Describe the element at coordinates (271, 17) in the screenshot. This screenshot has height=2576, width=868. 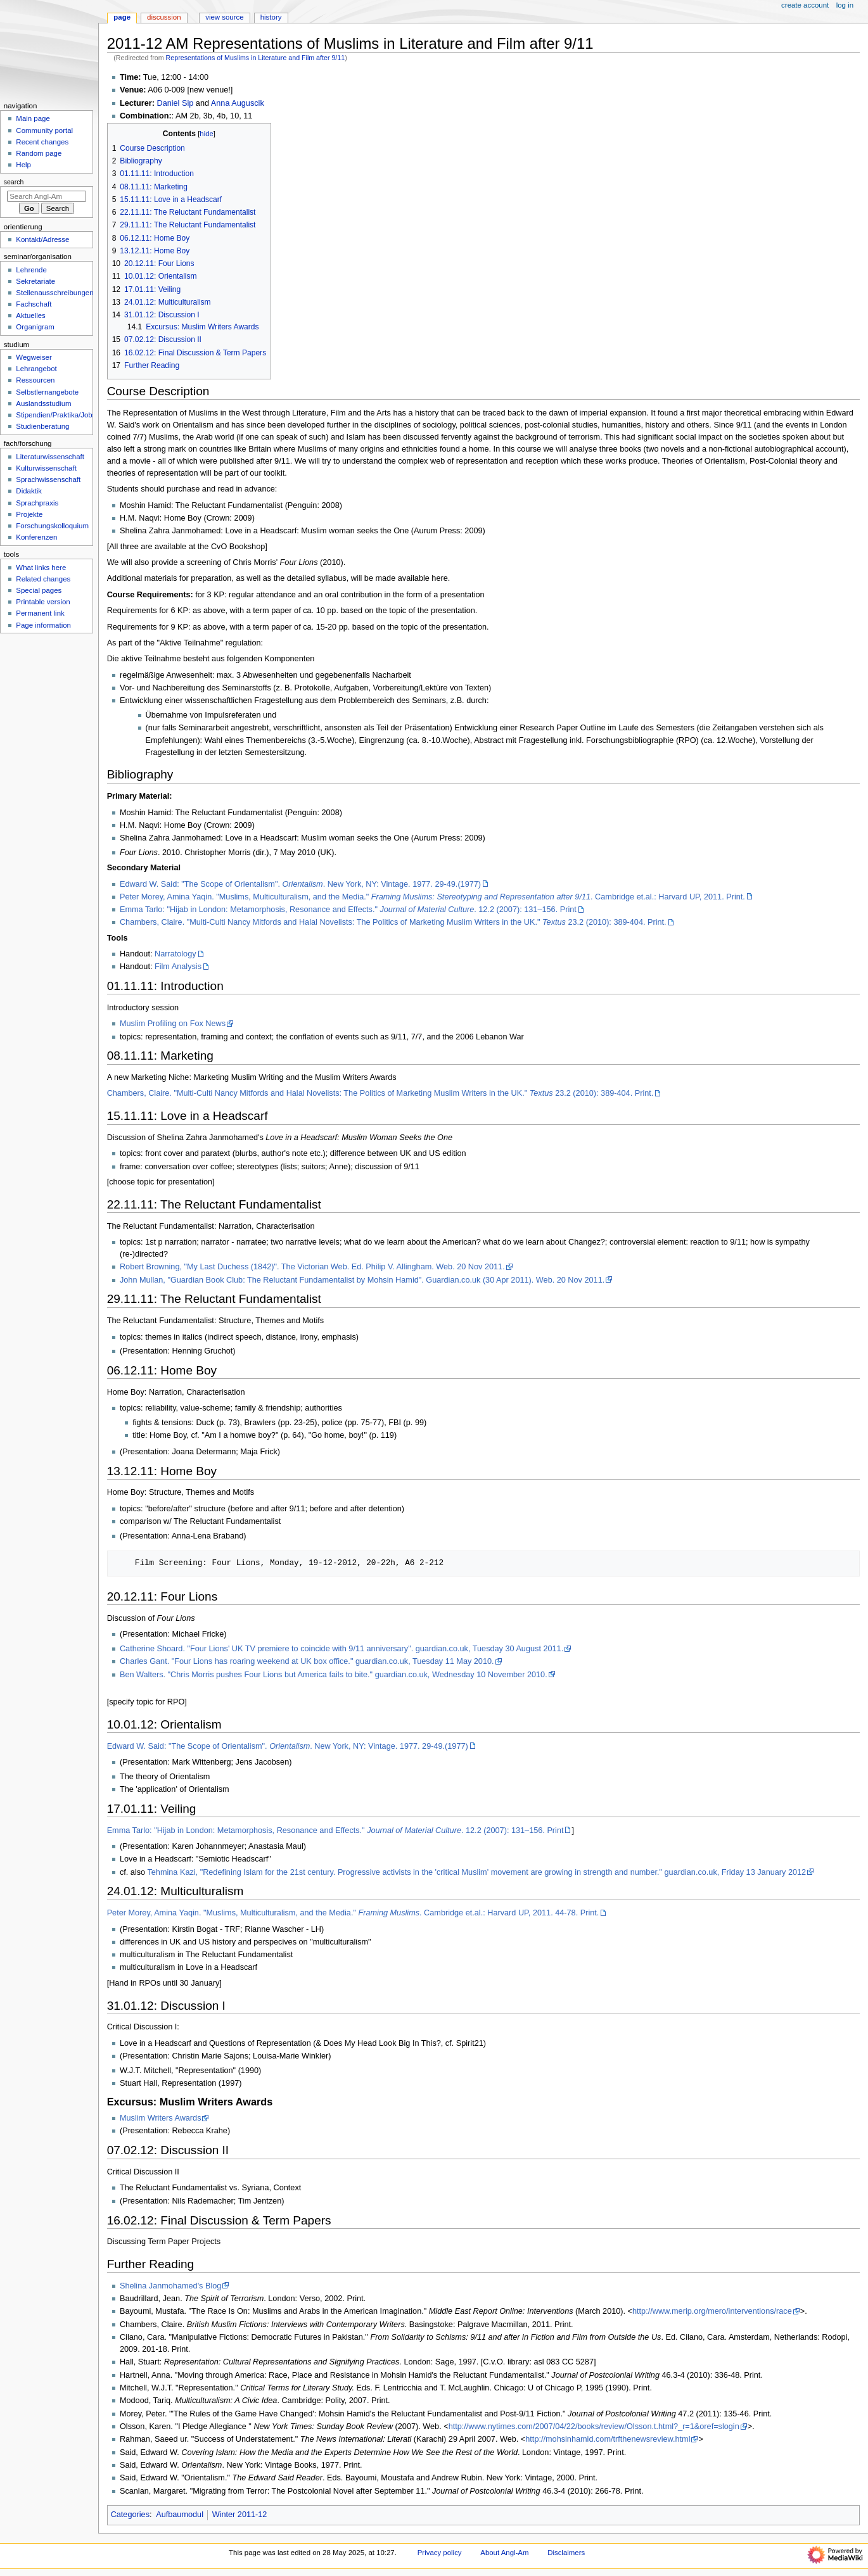
I see `History` at that location.